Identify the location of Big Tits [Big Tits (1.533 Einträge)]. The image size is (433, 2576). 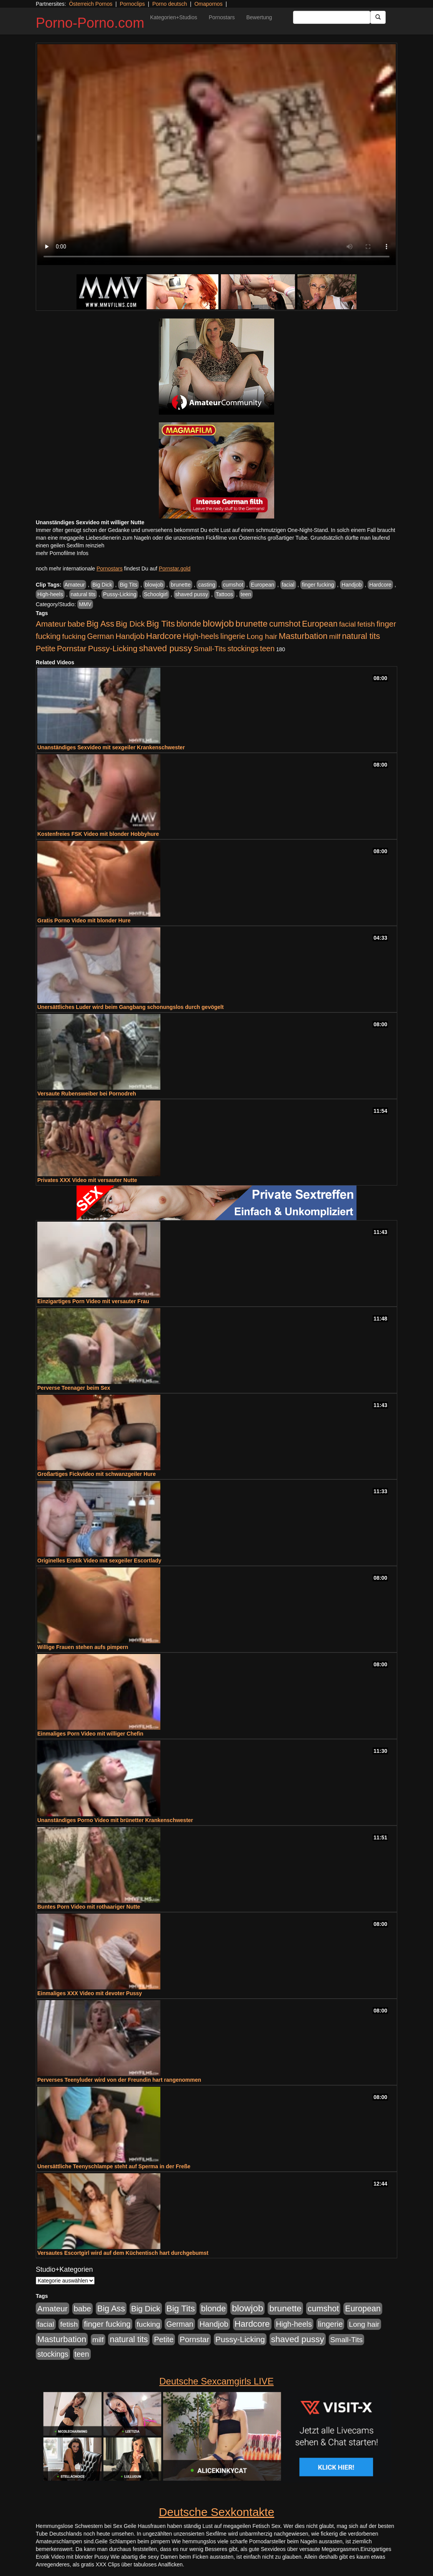
(161, 624).